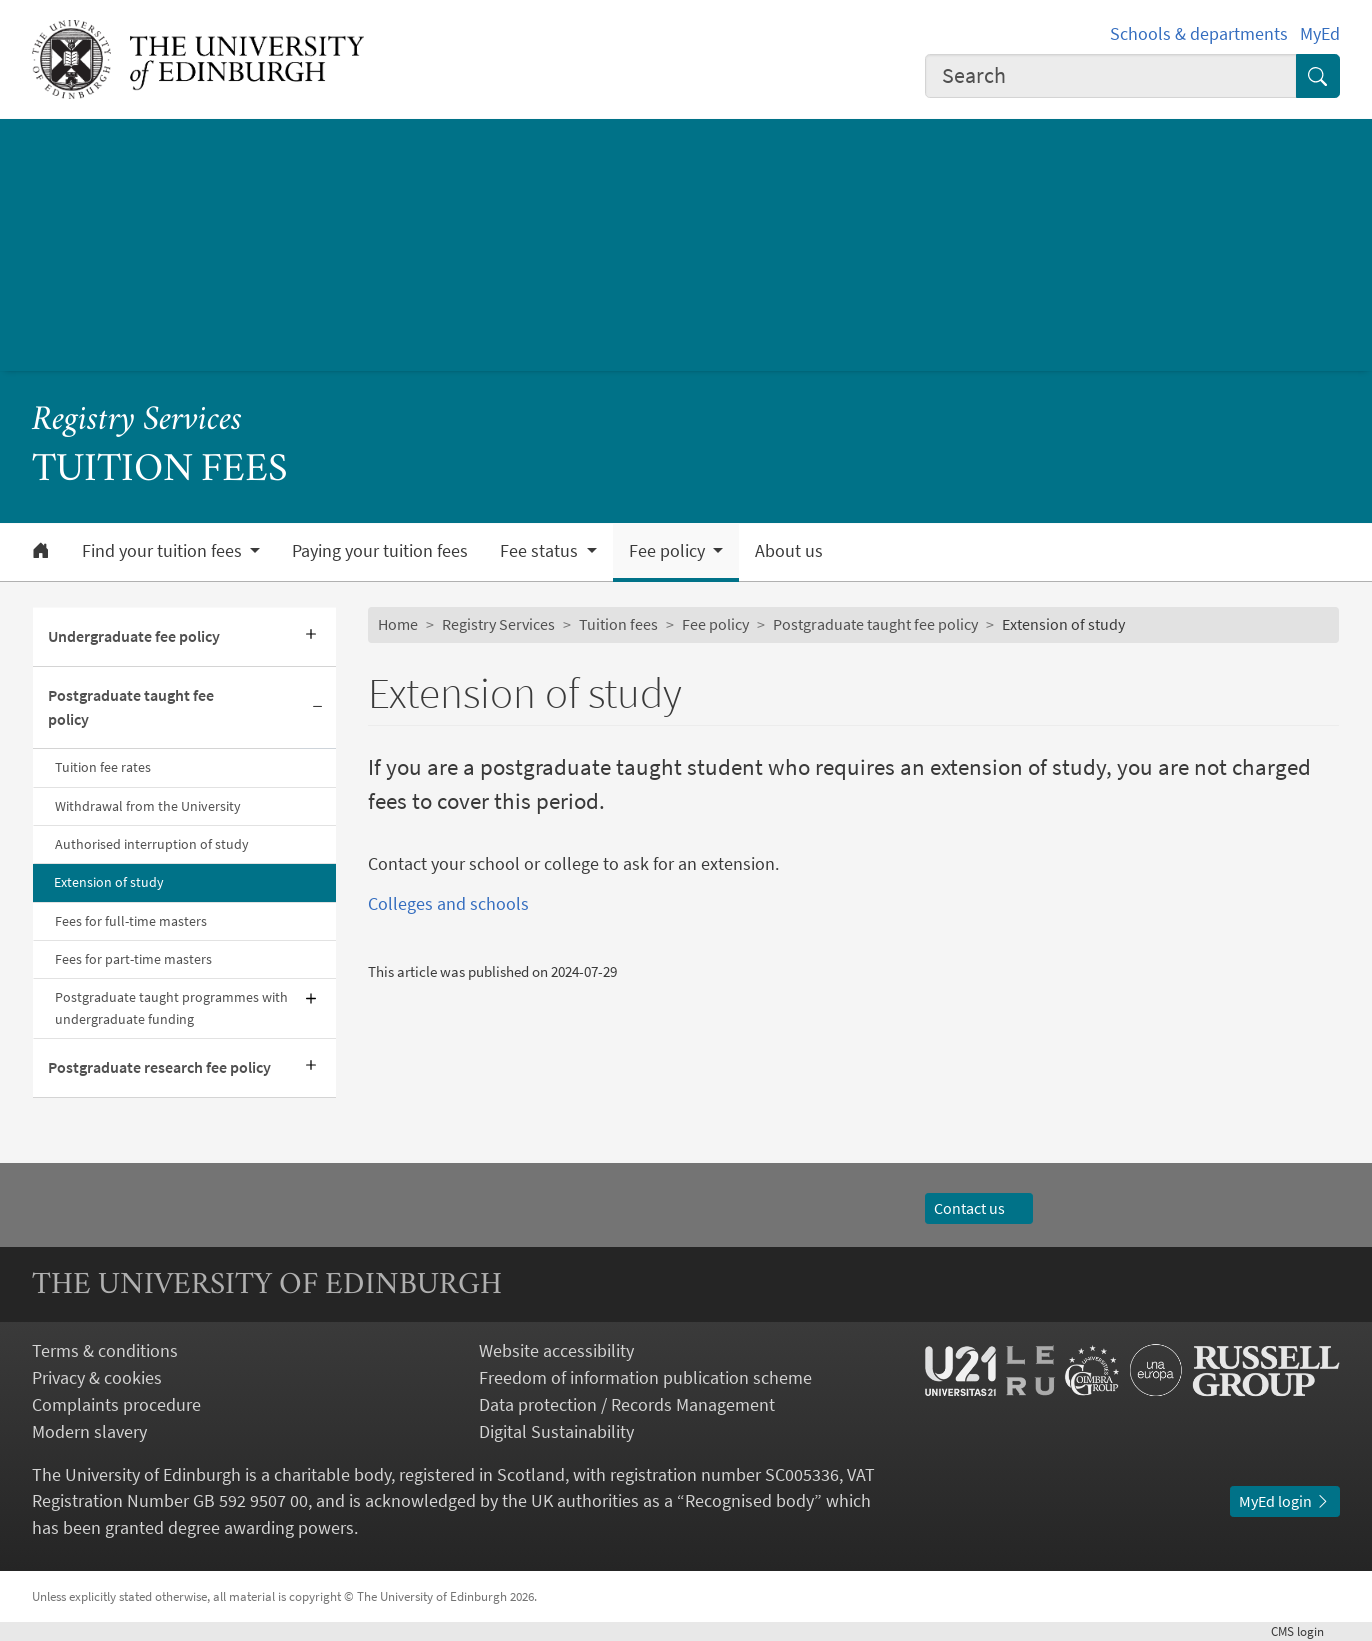 The width and height of the screenshot is (1372, 1641). Describe the element at coordinates (131, 921) in the screenshot. I see `Fees for full-time masters` at that location.